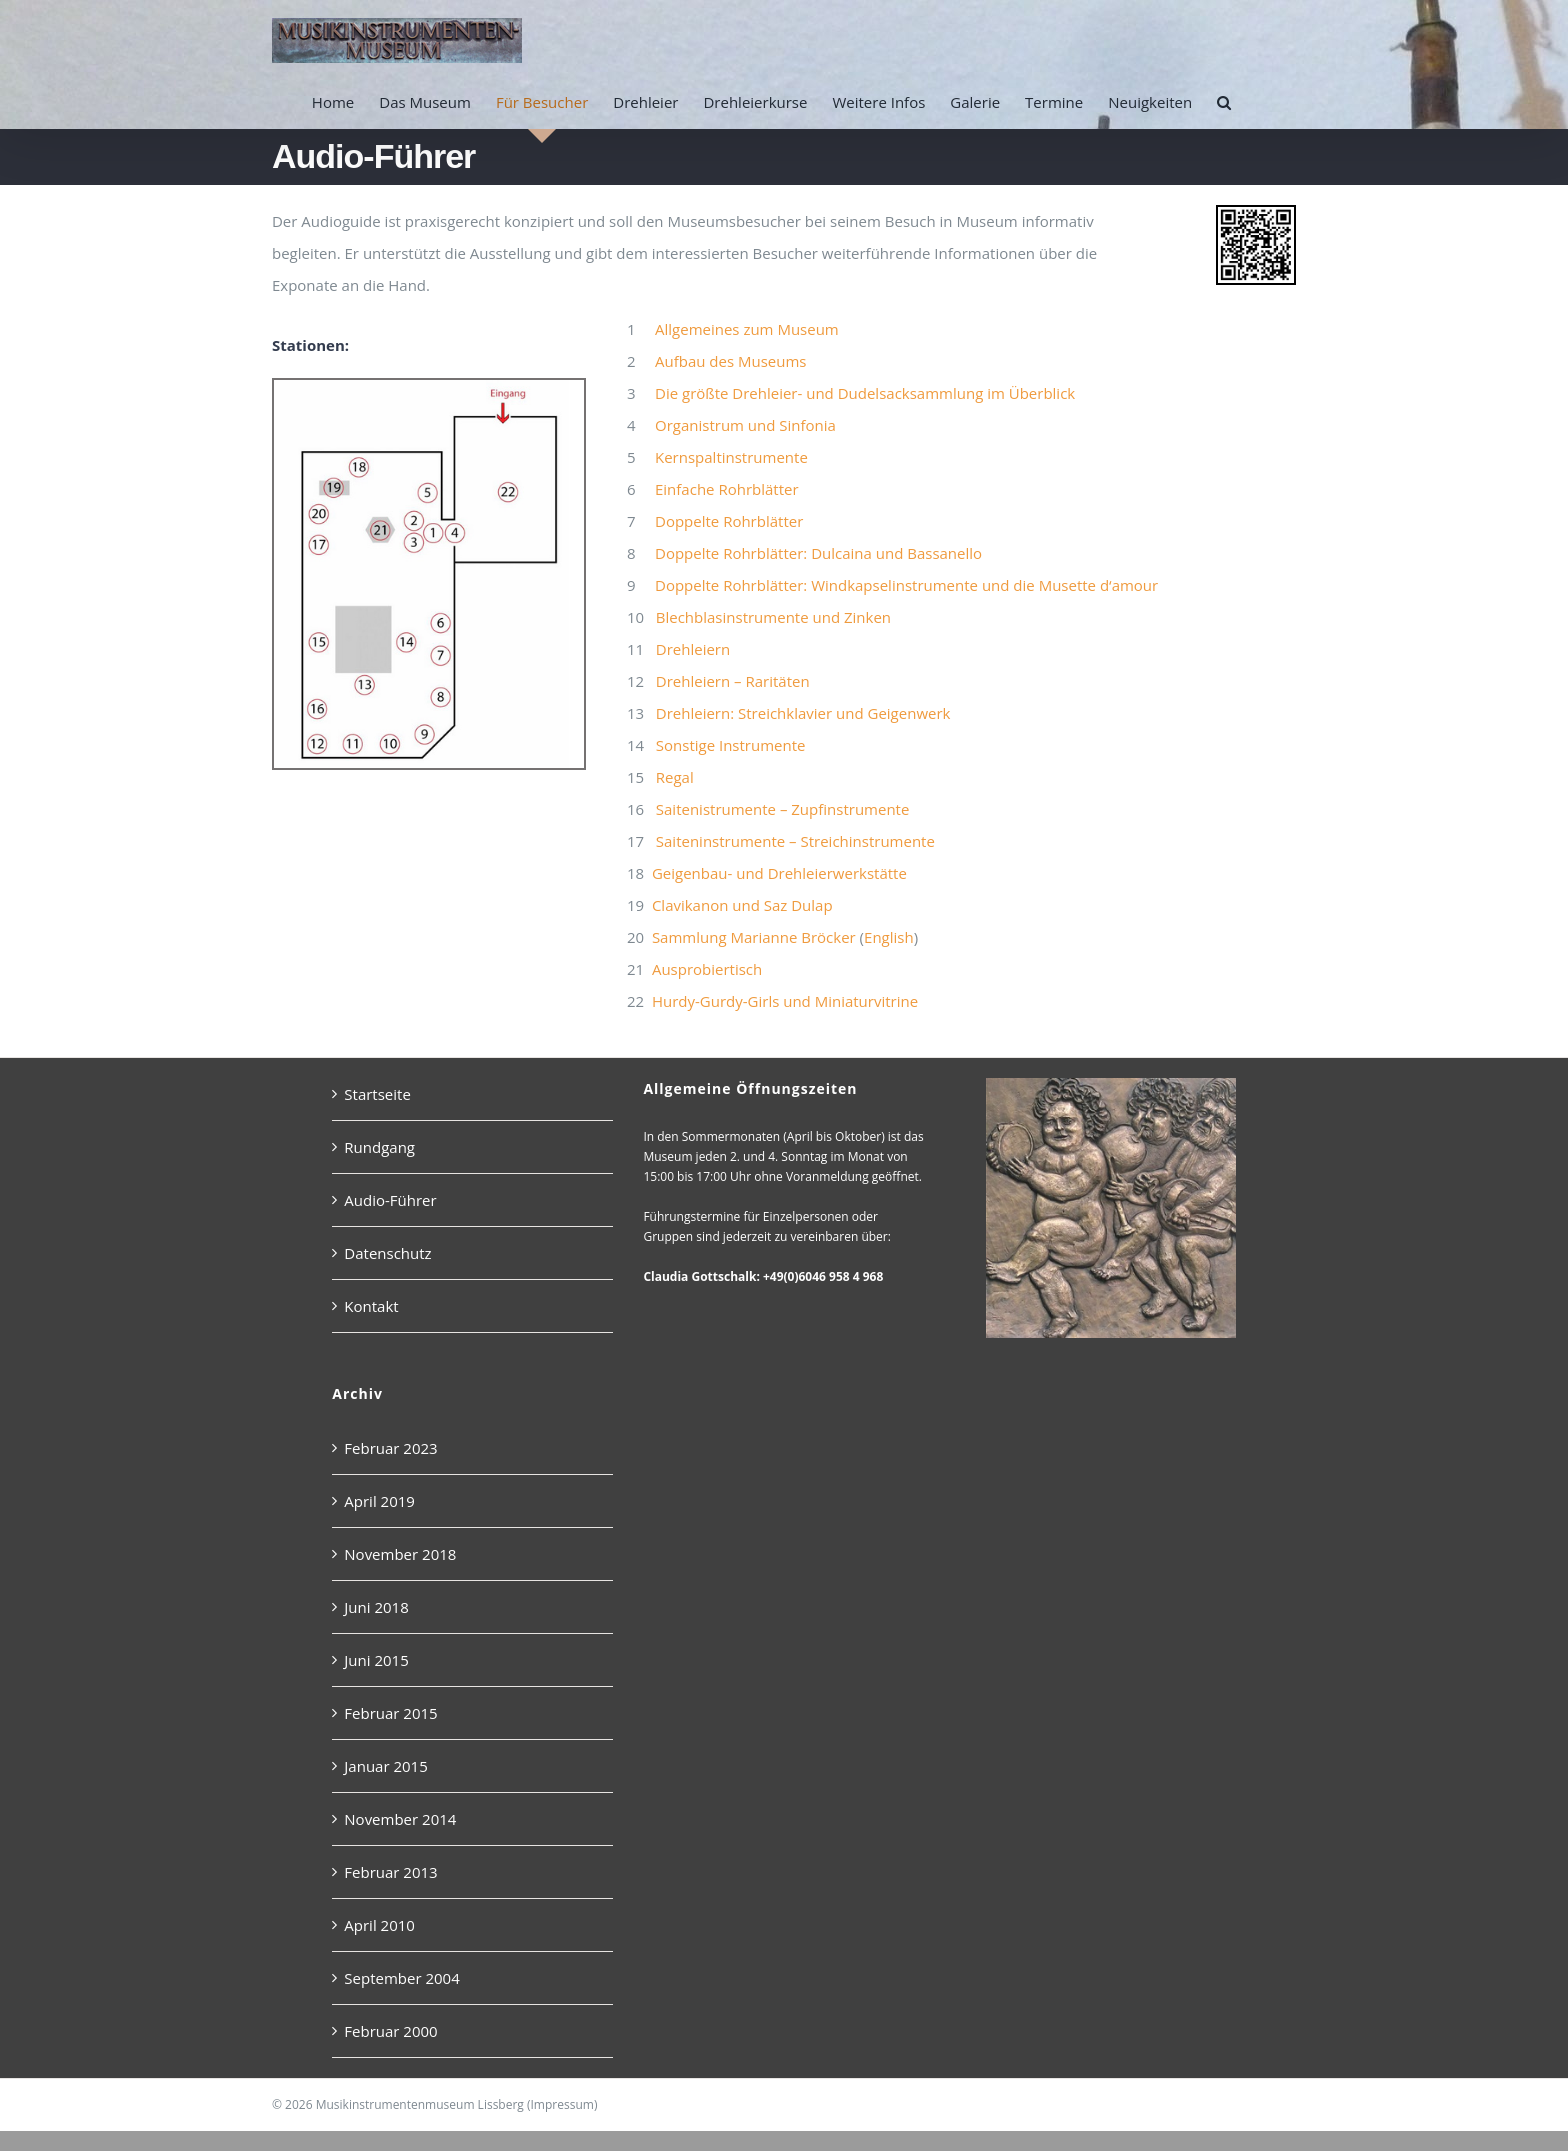  I want to click on English, so click(889, 937).